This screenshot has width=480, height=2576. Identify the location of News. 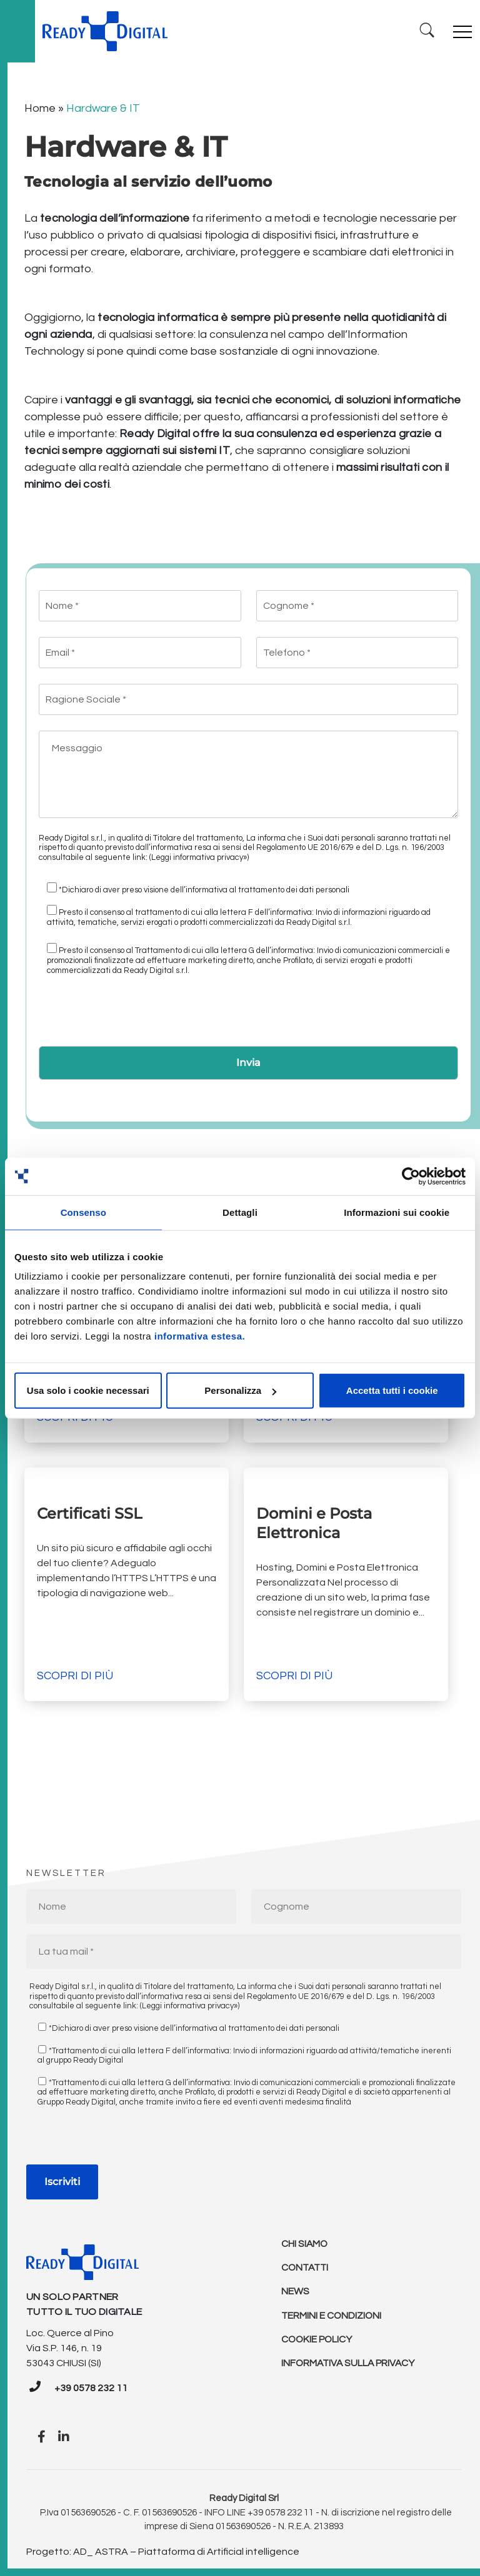
(295, 2294).